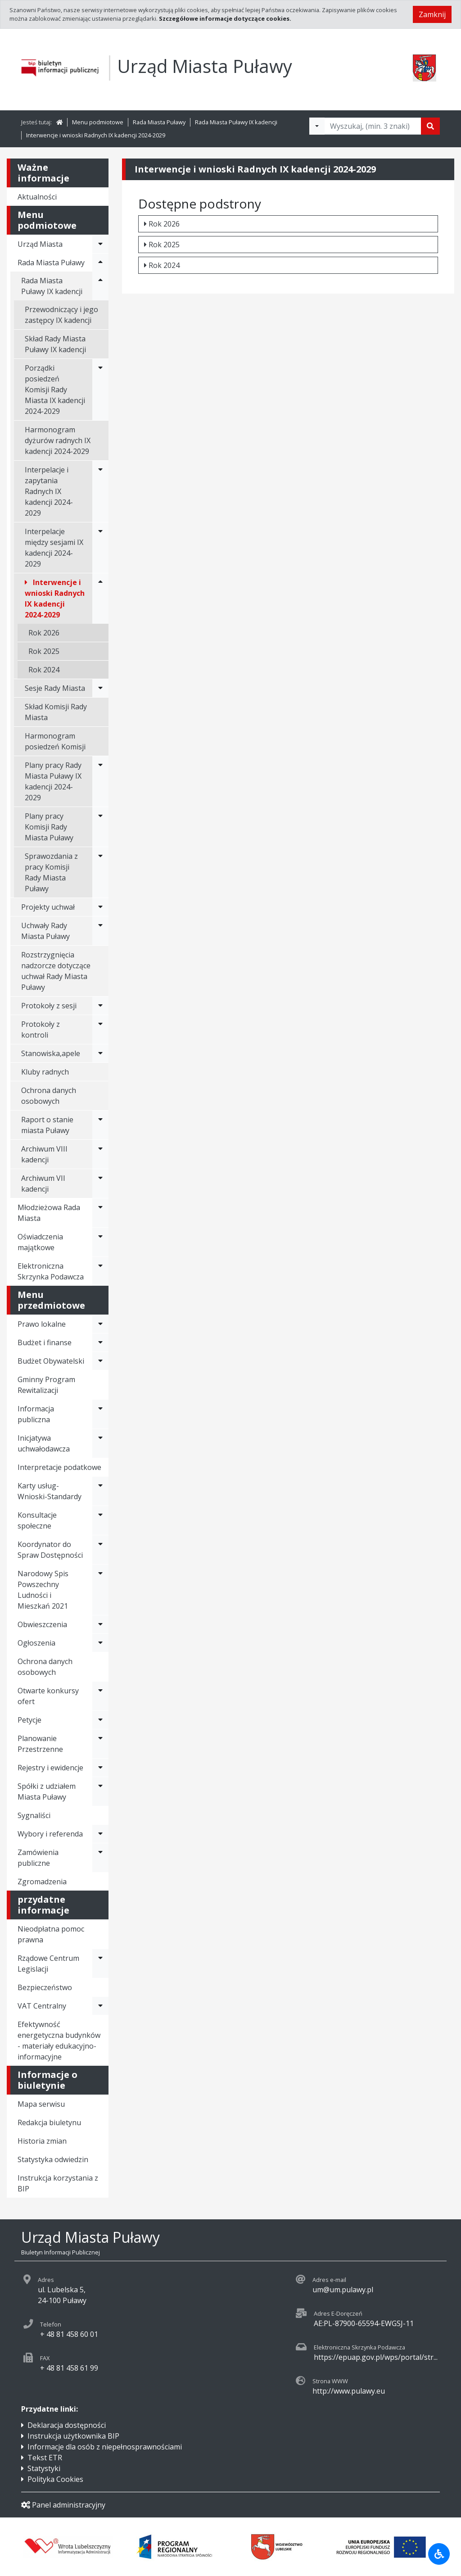 This screenshot has height=2576, width=461. What do you see at coordinates (348, 2391) in the screenshot?
I see `http://www.pulawy.eu` at bounding box center [348, 2391].